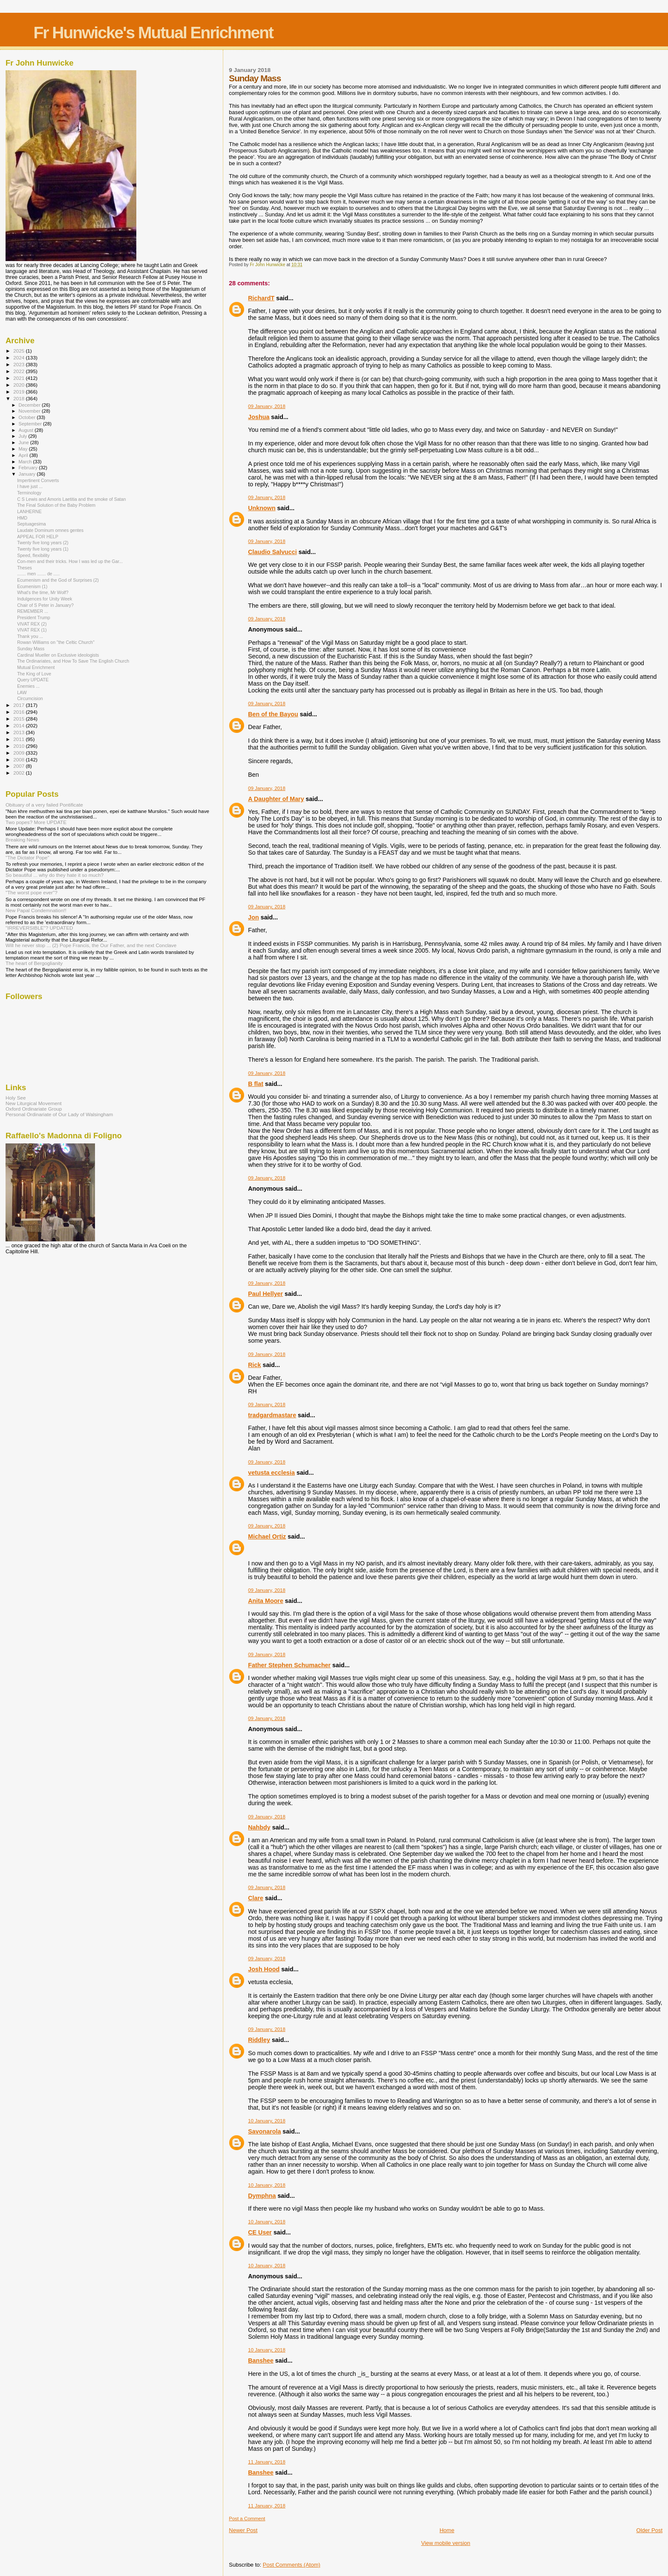  I want to click on 11 January, 2018, so click(266, 2461).